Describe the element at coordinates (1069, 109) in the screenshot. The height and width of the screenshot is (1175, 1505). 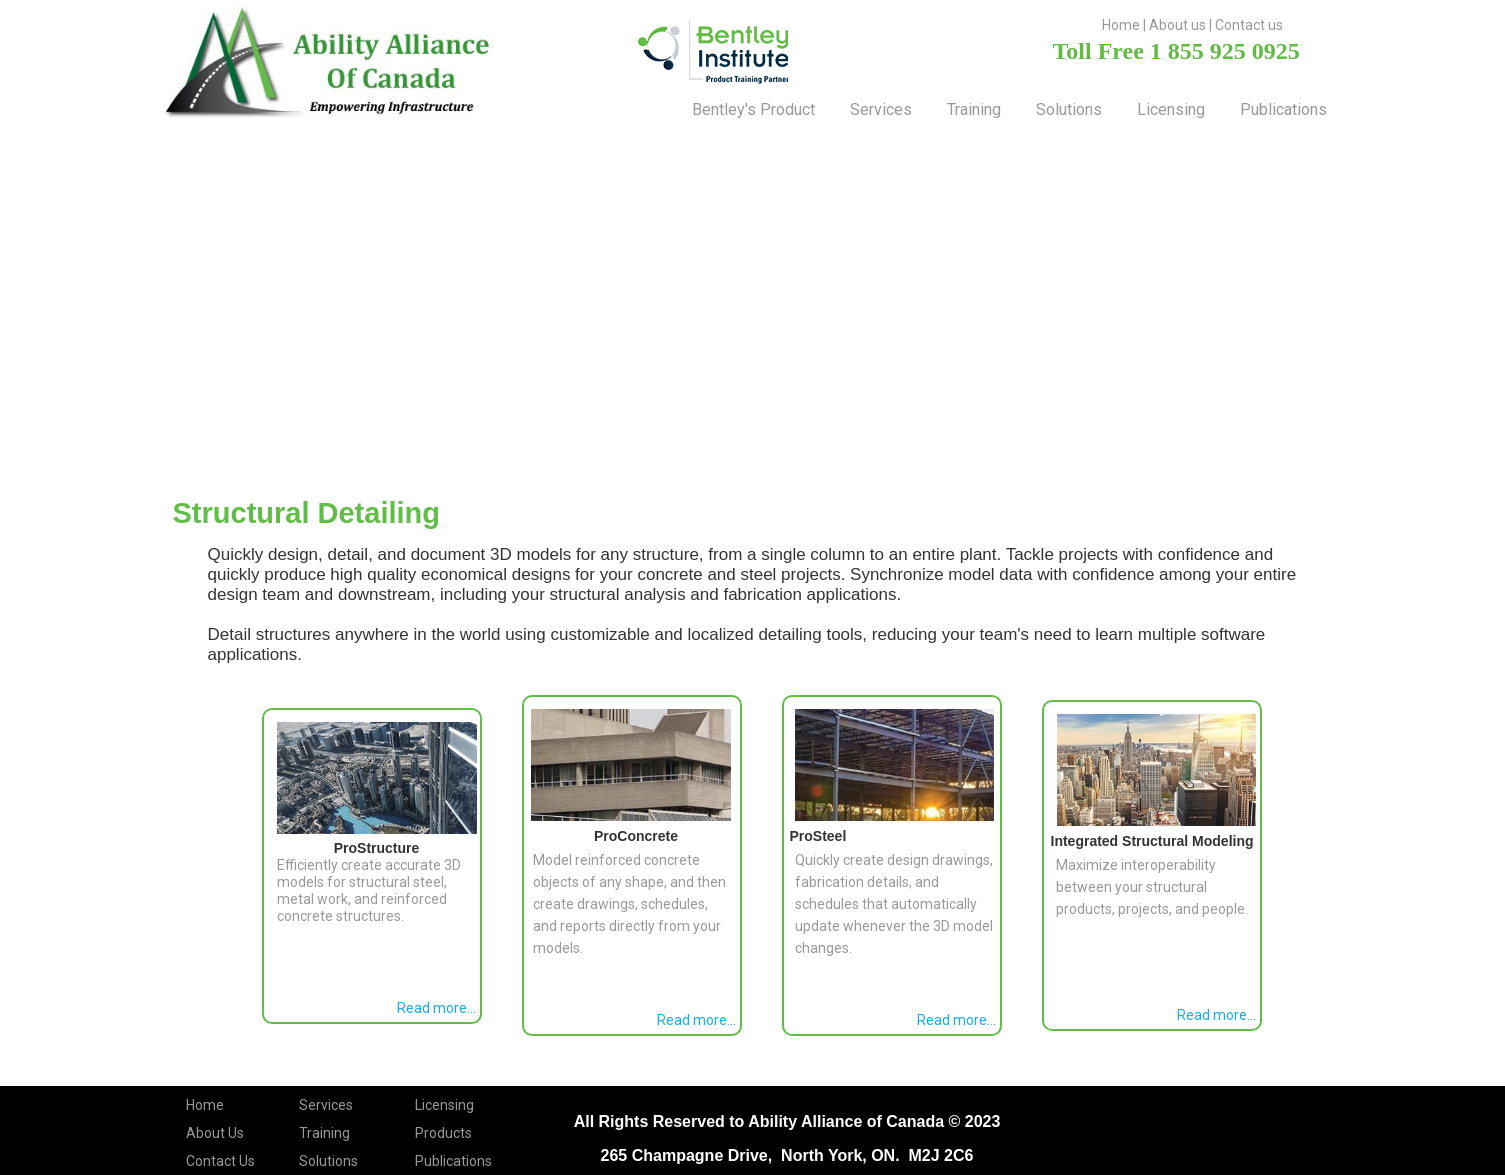
I see `solutions` at that location.